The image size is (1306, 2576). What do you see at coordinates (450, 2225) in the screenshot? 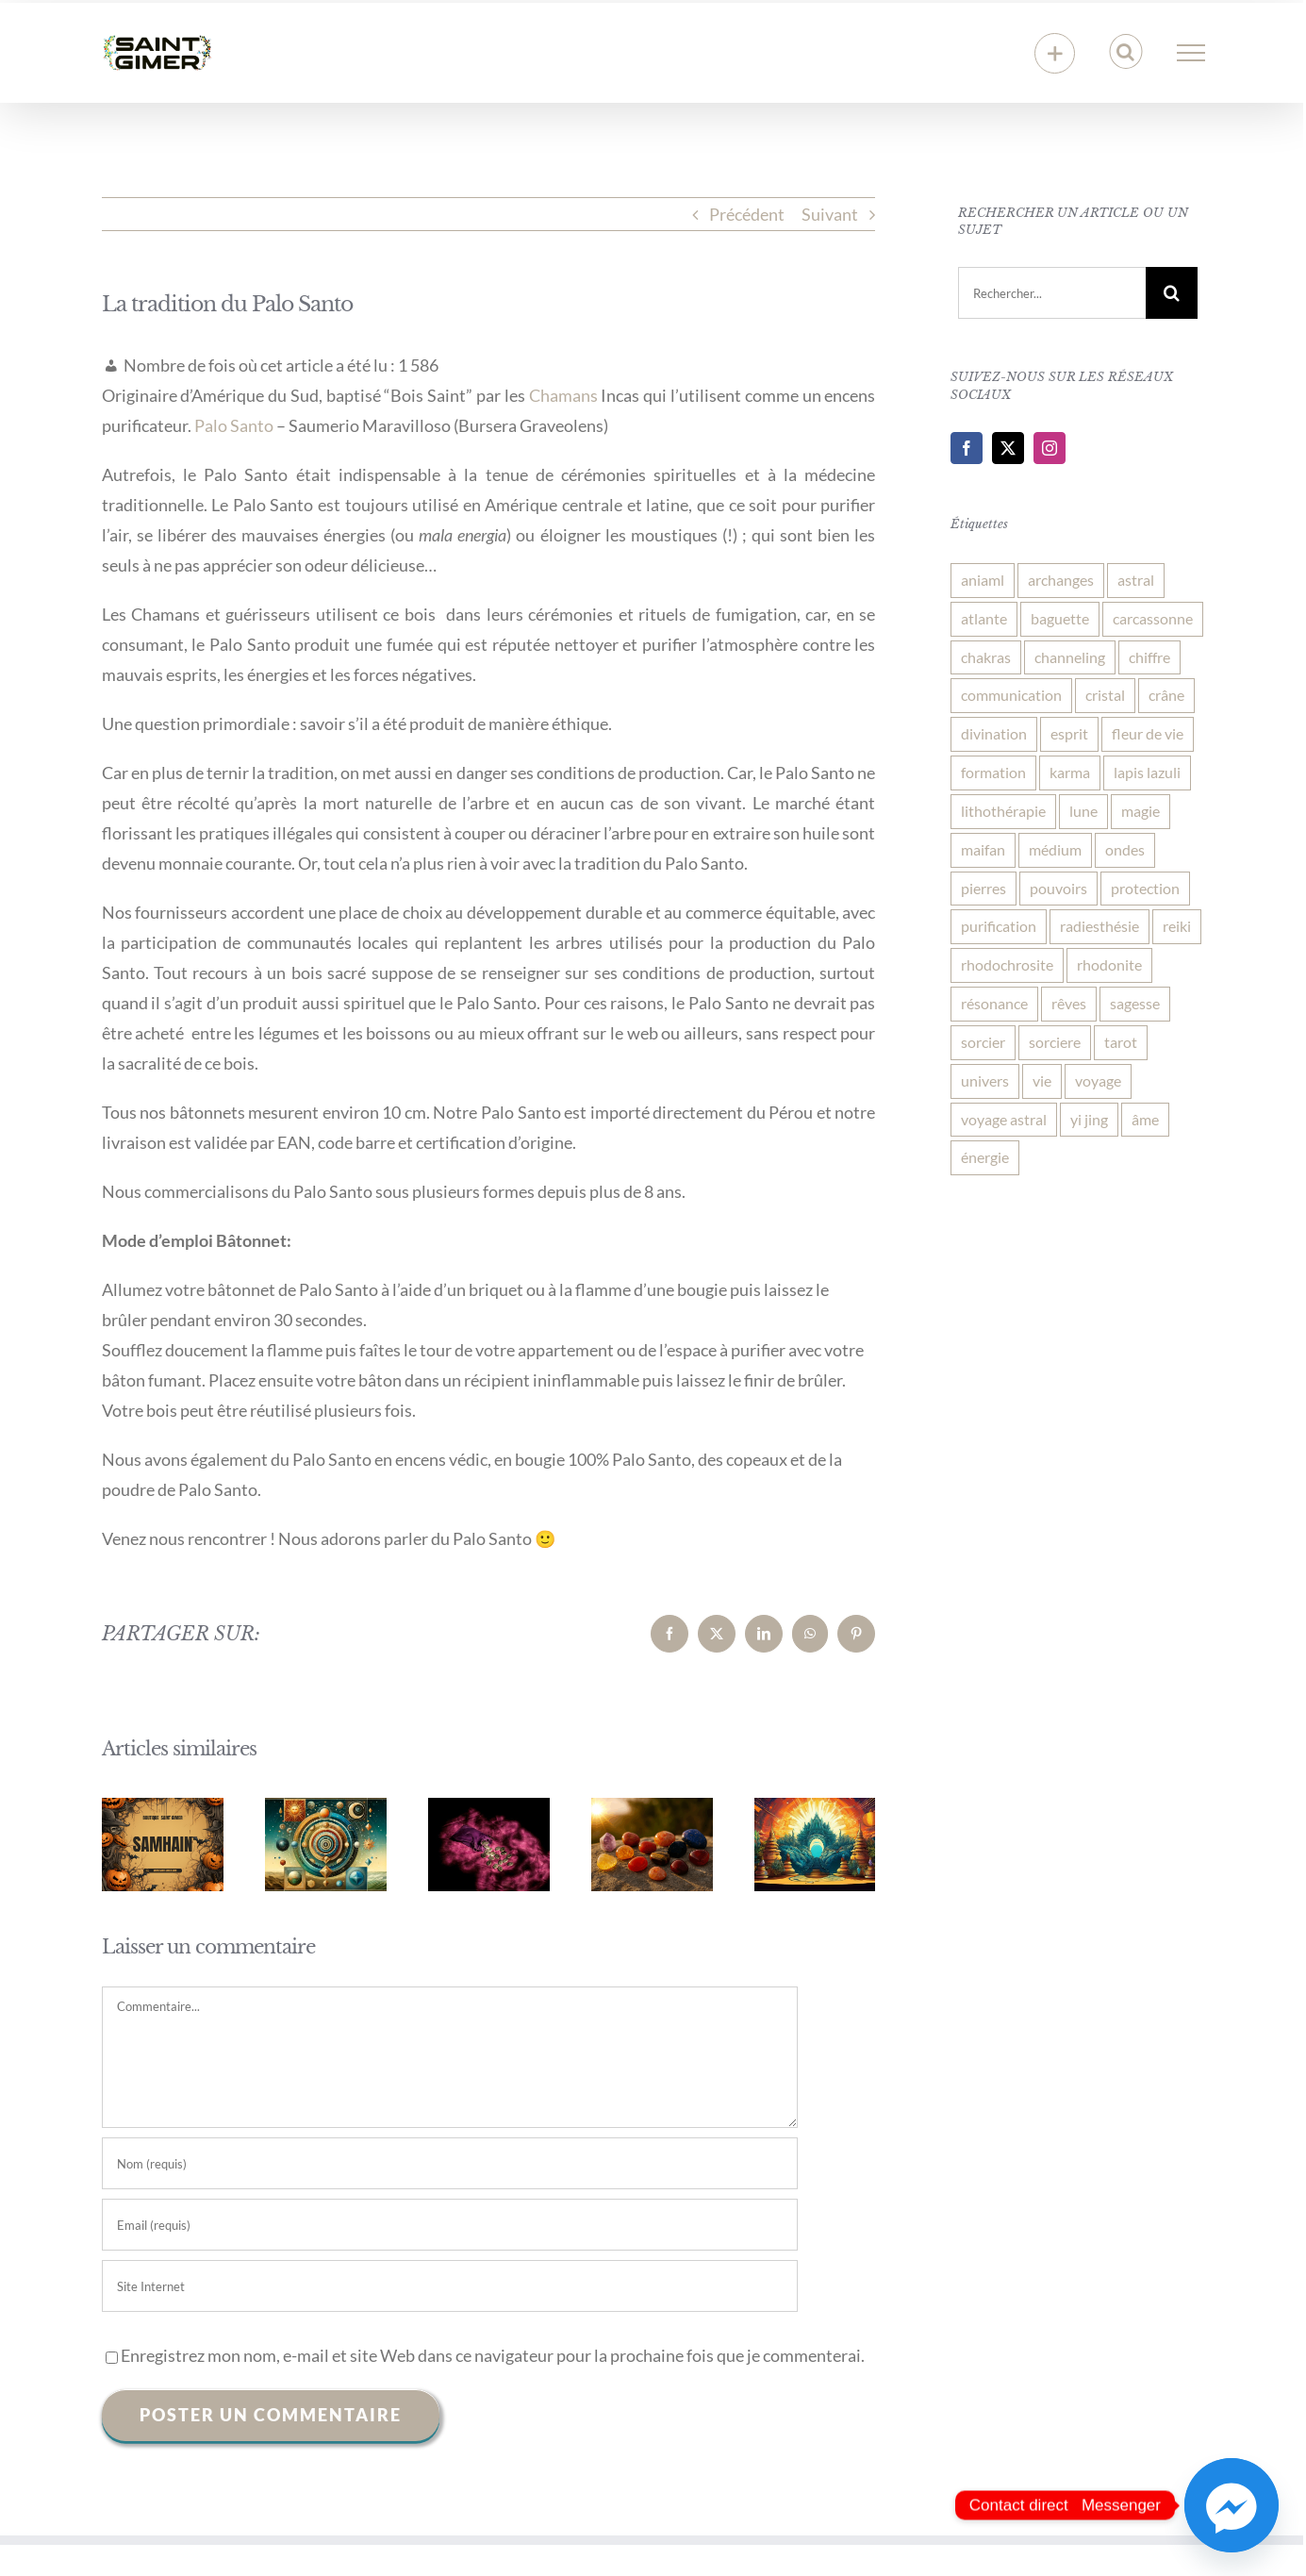
I see `[Email (requis)]` at bounding box center [450, 2225].